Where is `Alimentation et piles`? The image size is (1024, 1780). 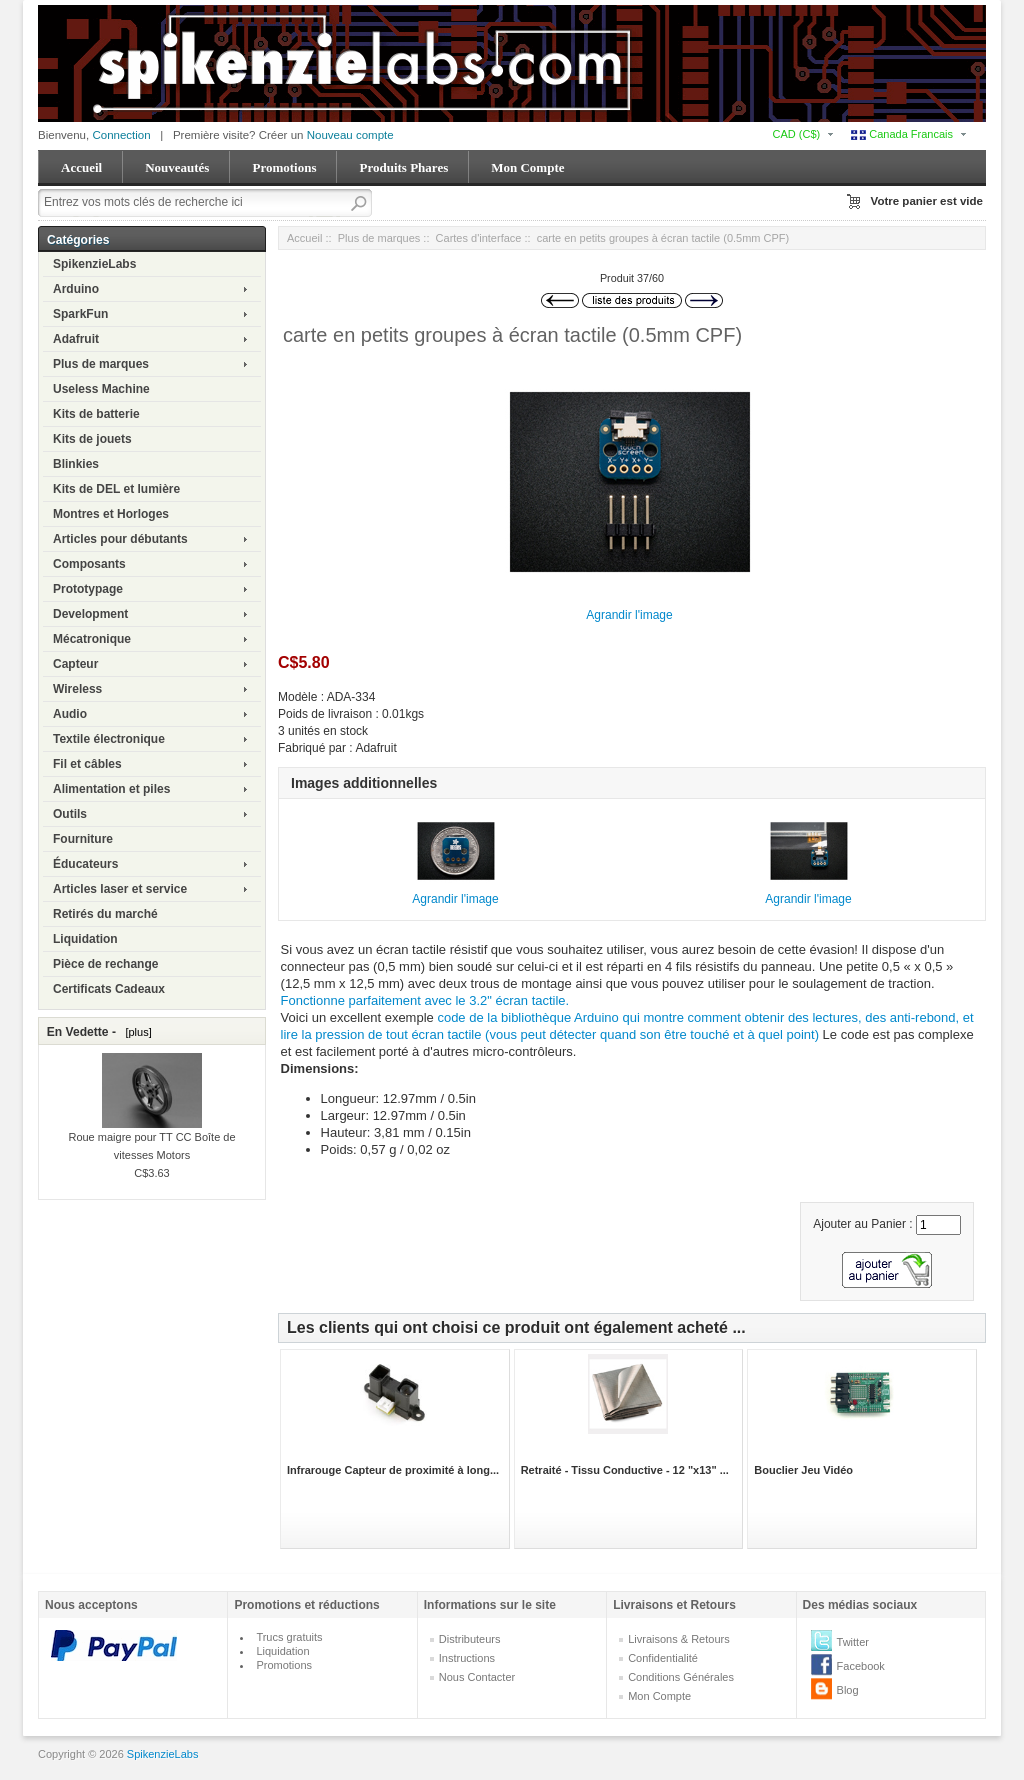
Alimentation et piles is located at coordinates (111, 789).